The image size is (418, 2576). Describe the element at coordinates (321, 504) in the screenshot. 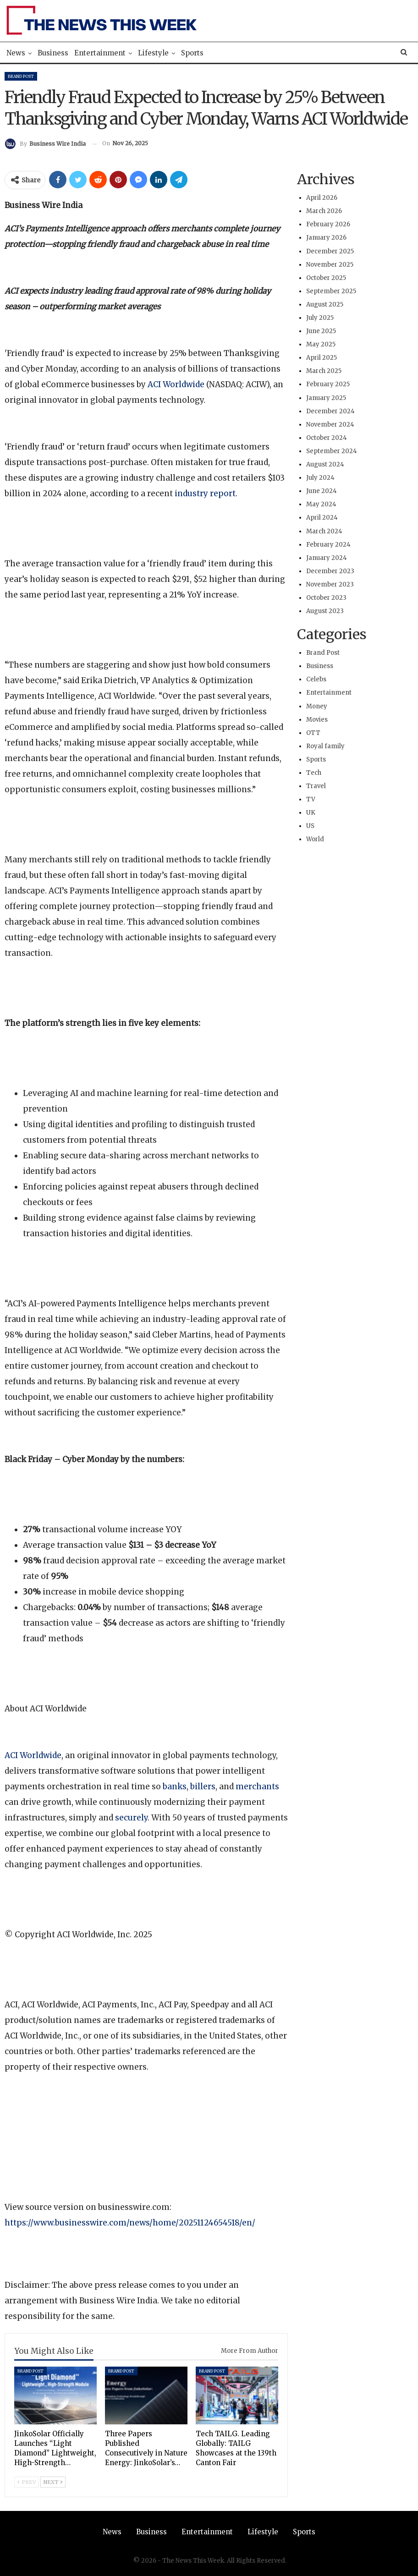

I see `May 2024` at that location.